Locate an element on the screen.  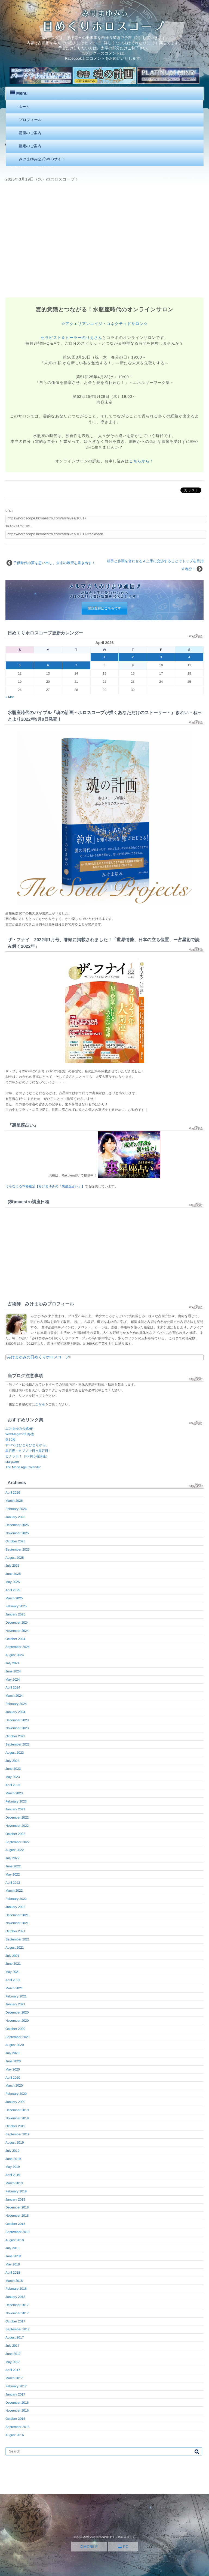
August 2020 is located at coordinates (14, 2045).